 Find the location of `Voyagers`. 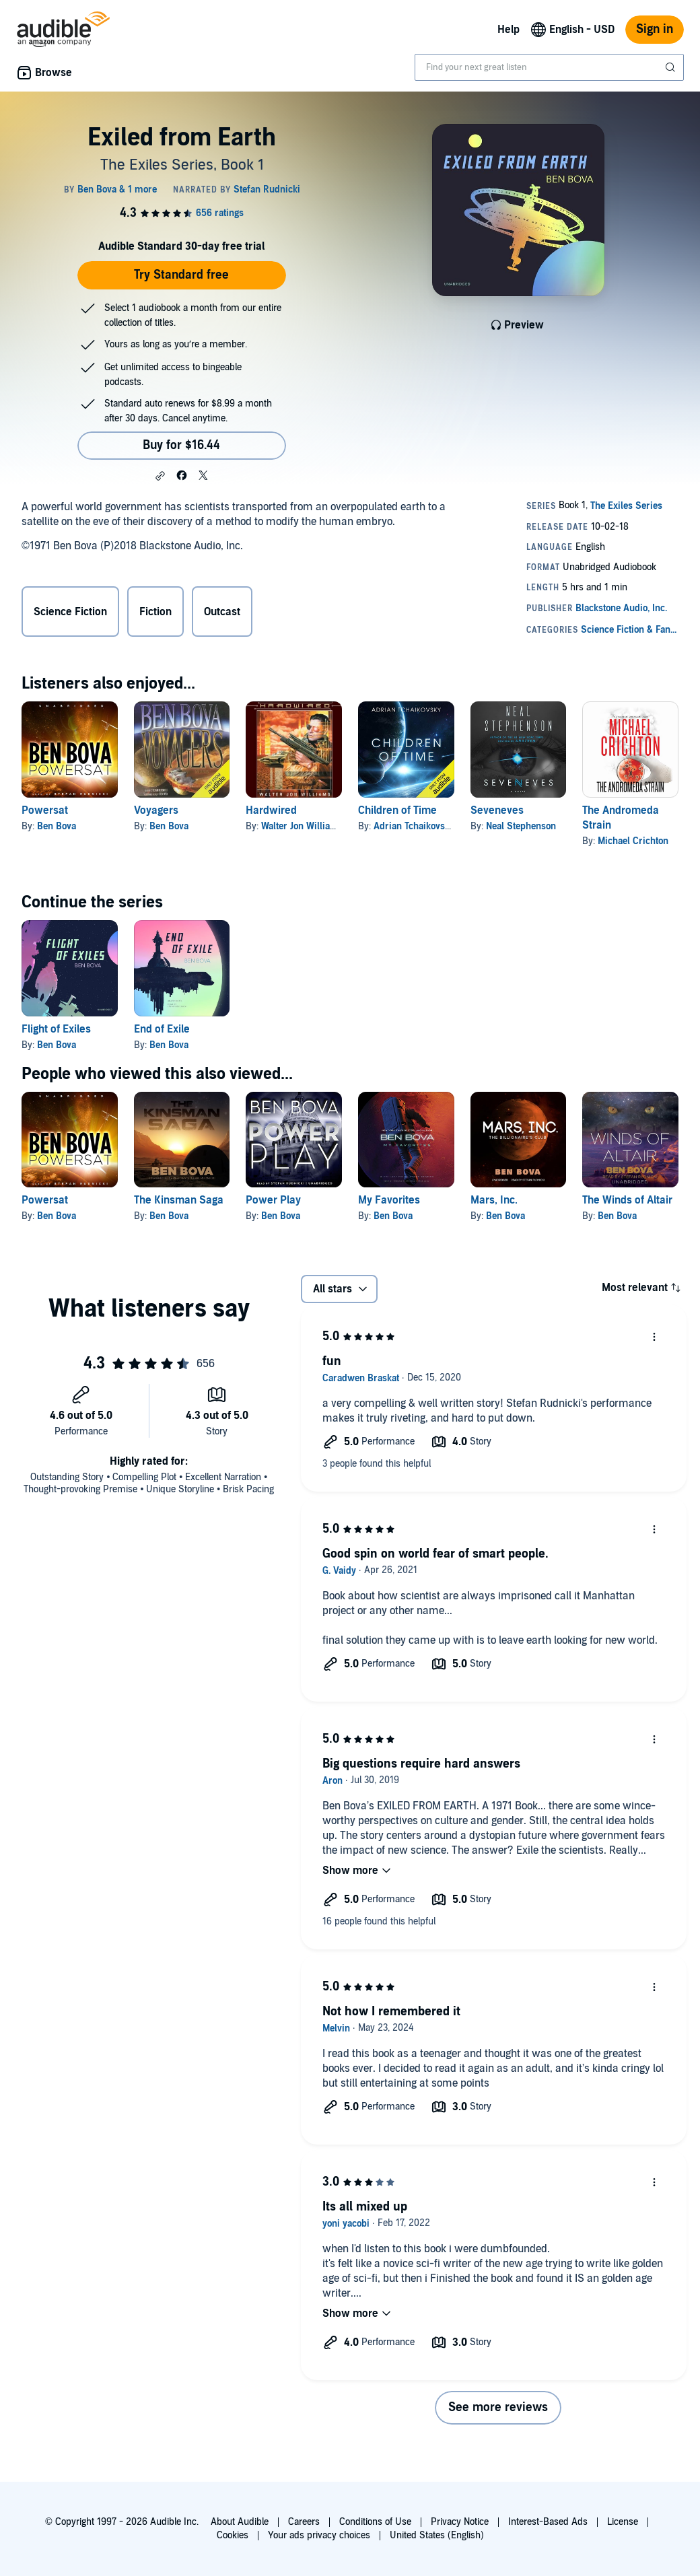

Voyagers is located at coordinates (156, 810).